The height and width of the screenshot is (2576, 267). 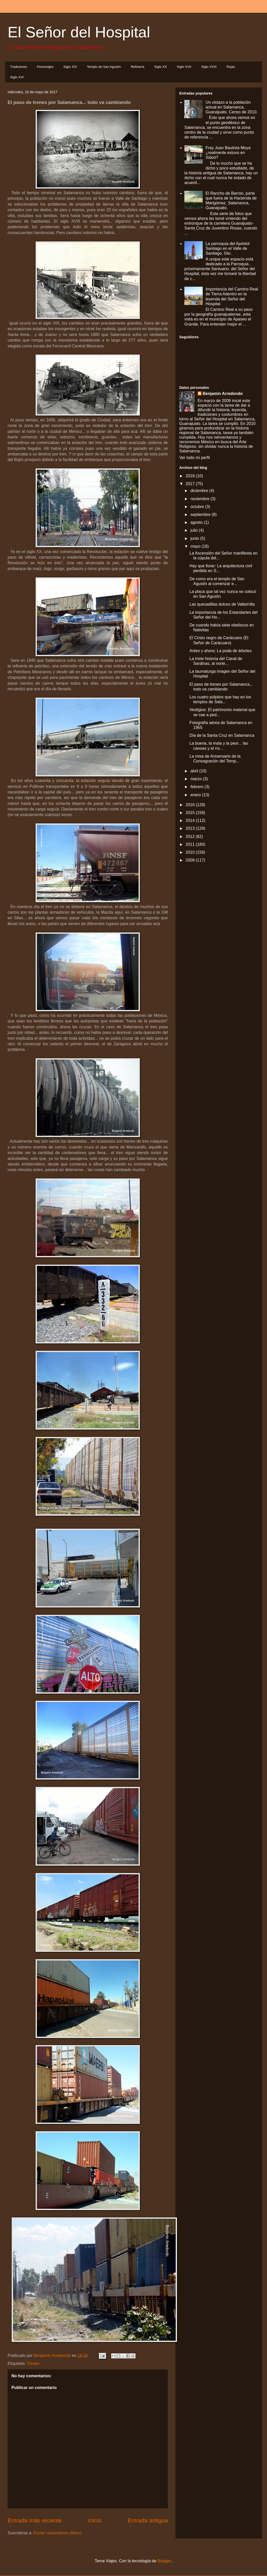 I want to click on diciembre, so click(x=199, y=490).